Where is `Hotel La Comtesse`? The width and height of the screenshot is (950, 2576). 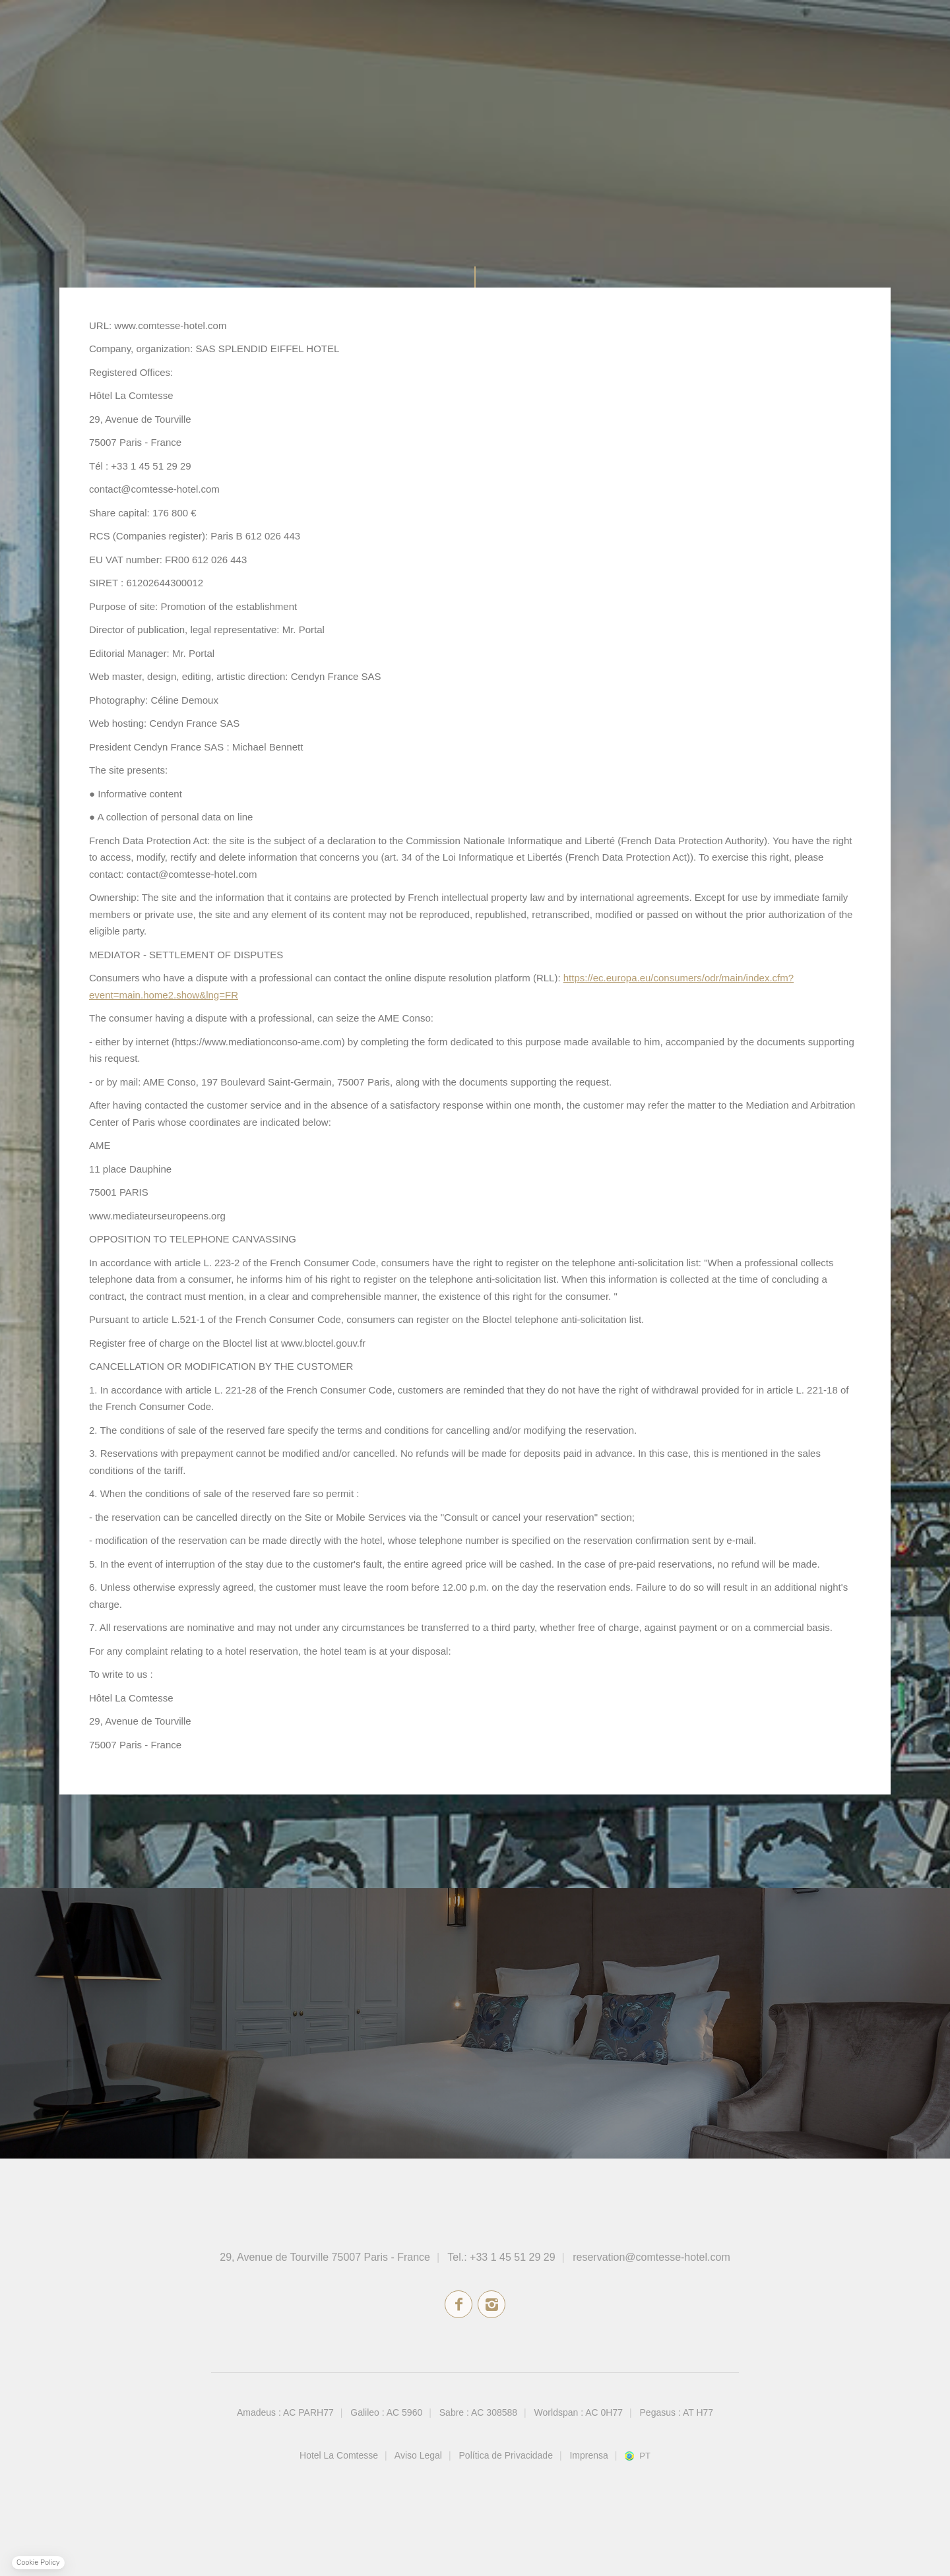 Hotel La Comtesse is located at coordinates (339, 2455).